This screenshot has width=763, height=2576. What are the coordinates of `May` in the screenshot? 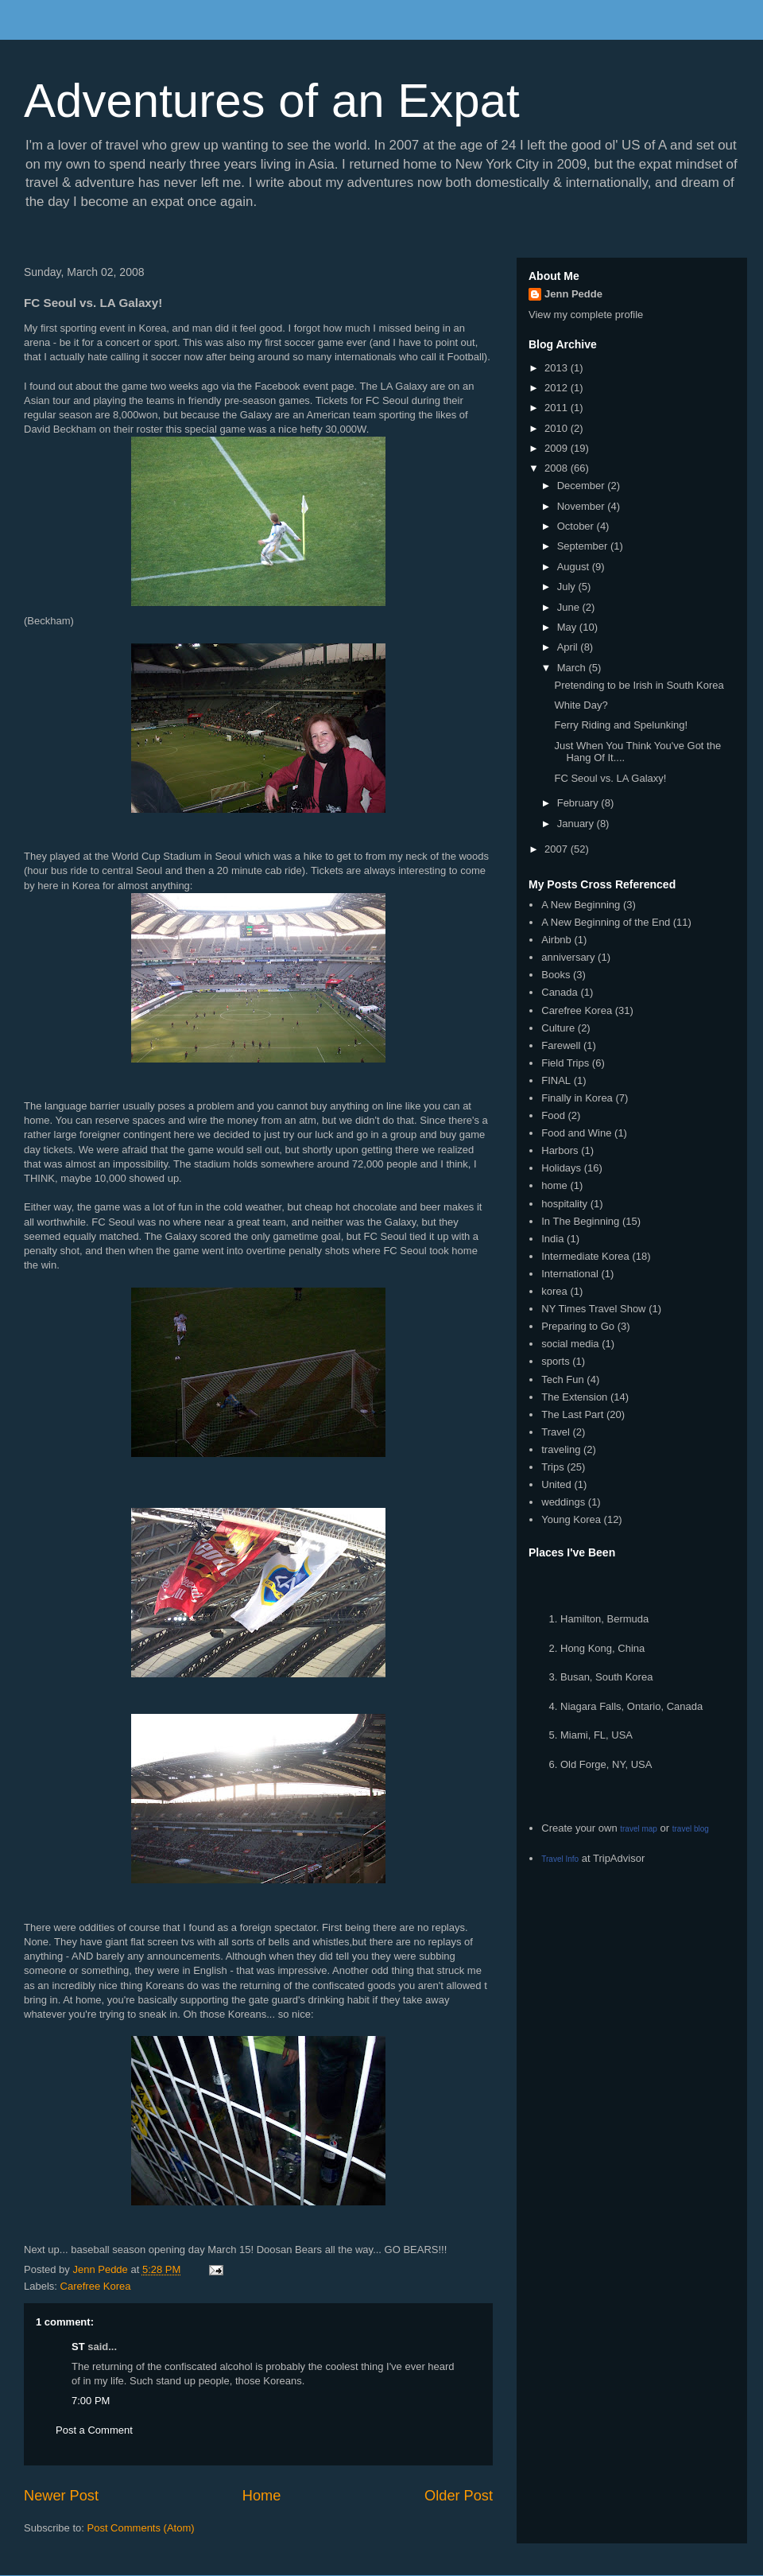 It's located at (568, 627).